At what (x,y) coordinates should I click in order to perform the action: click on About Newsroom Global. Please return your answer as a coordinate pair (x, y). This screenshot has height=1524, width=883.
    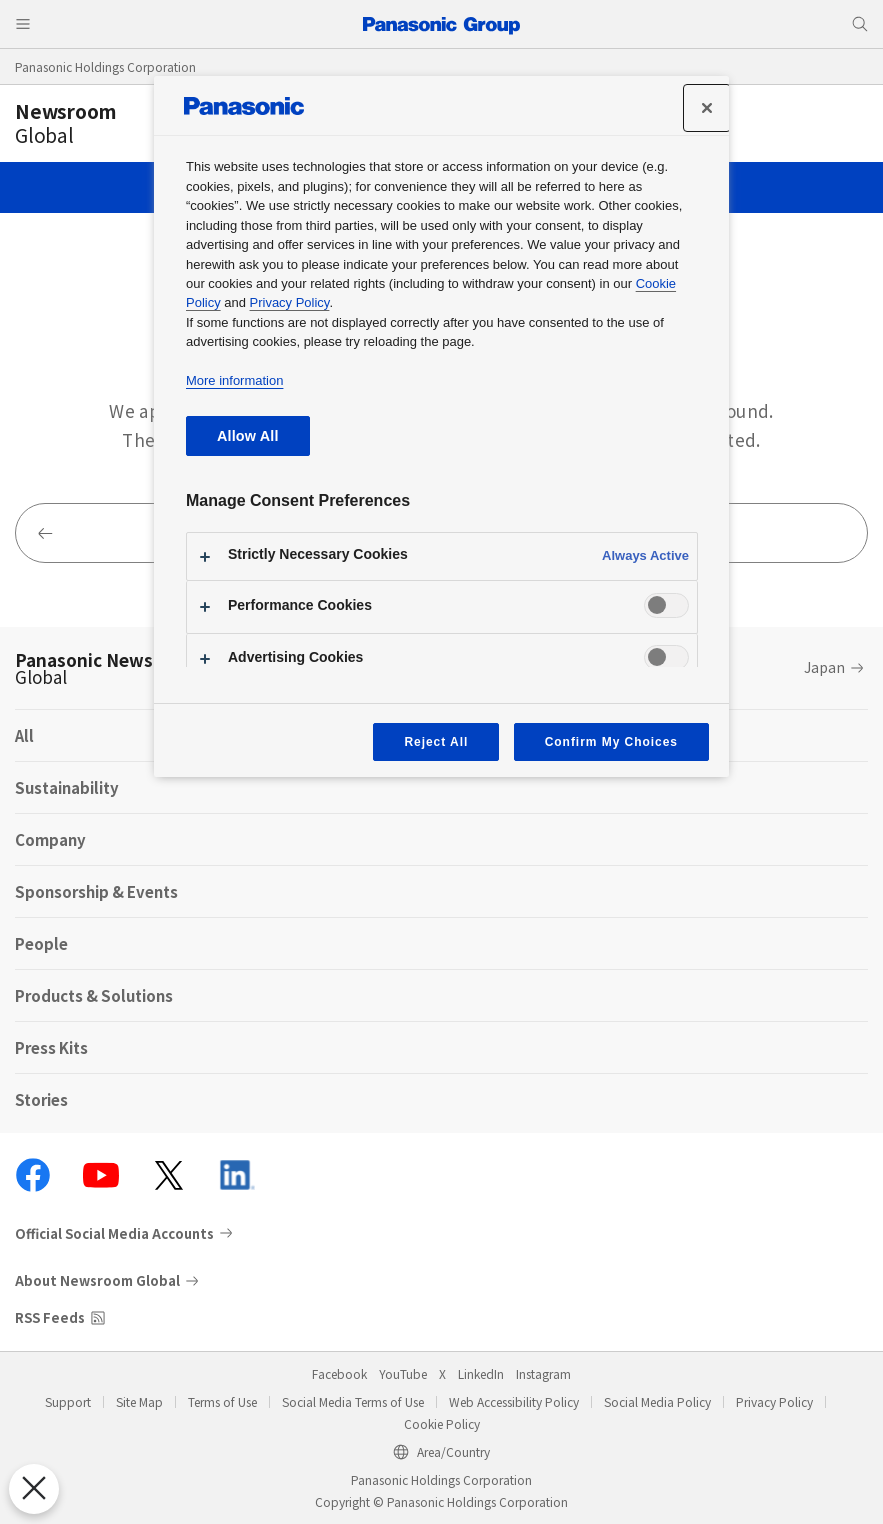
    Looking at the image, I should click on (97, 1280).